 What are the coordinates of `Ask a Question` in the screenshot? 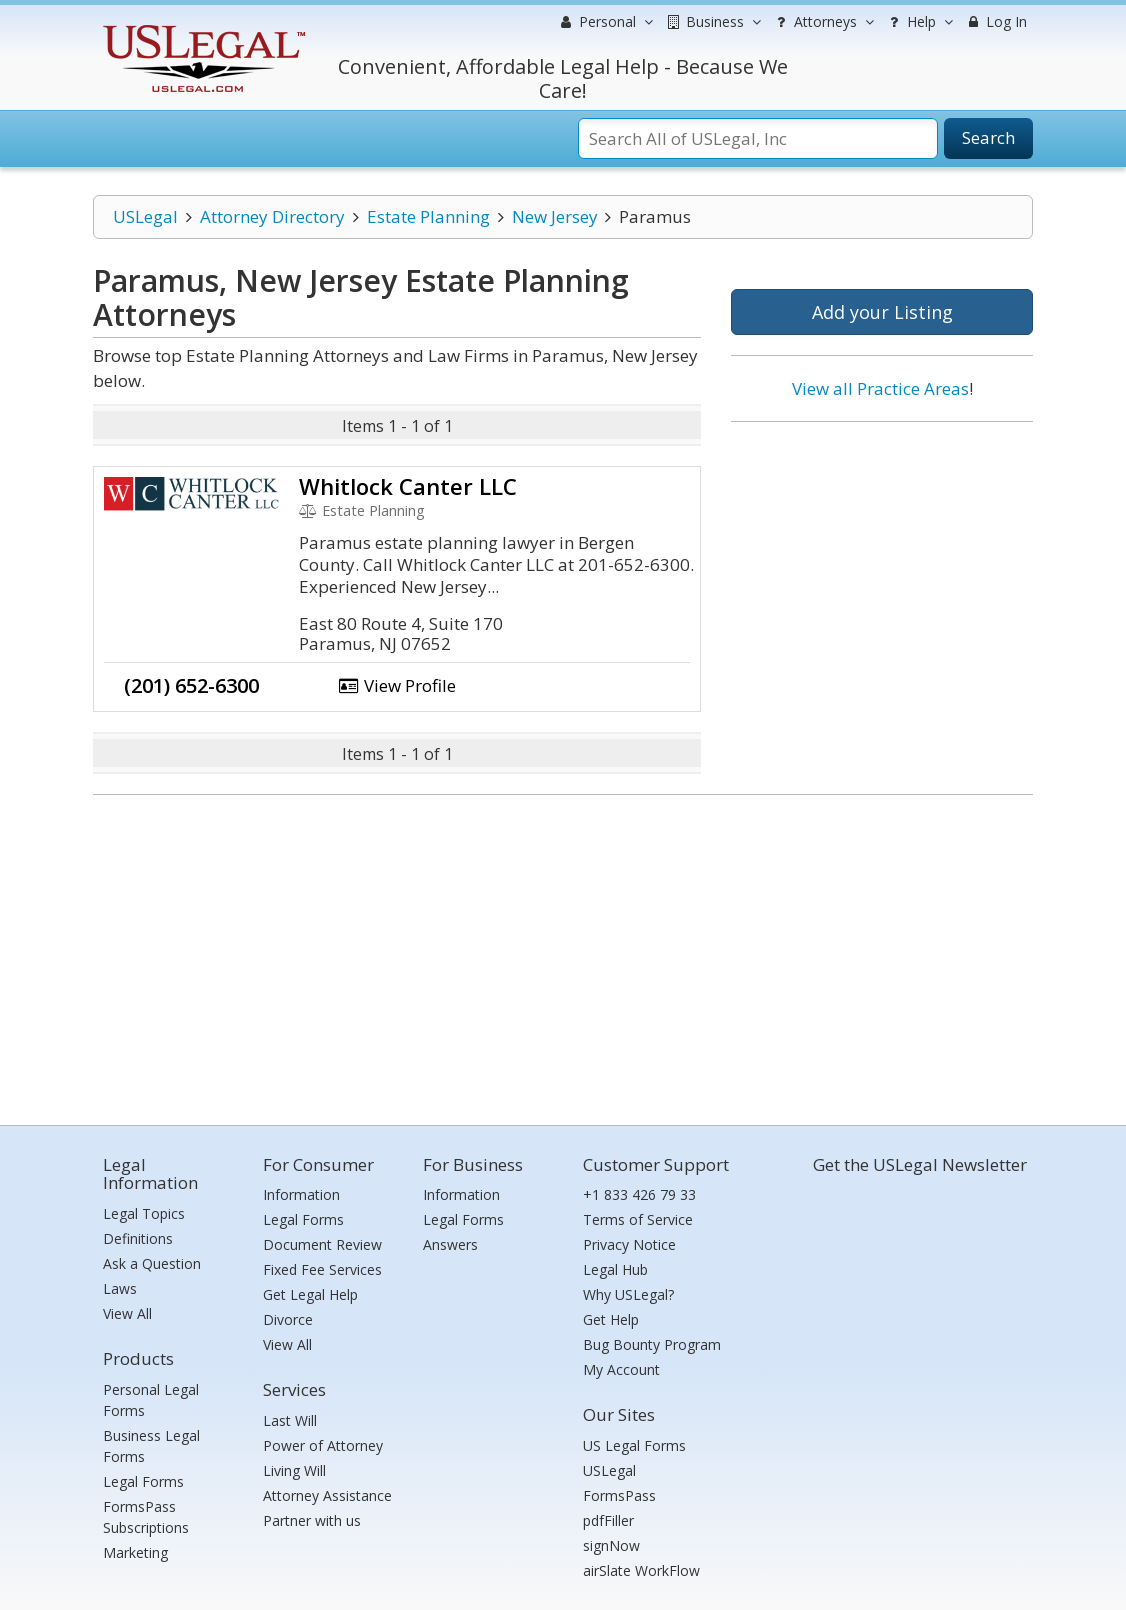 It's located at (152, 1263).